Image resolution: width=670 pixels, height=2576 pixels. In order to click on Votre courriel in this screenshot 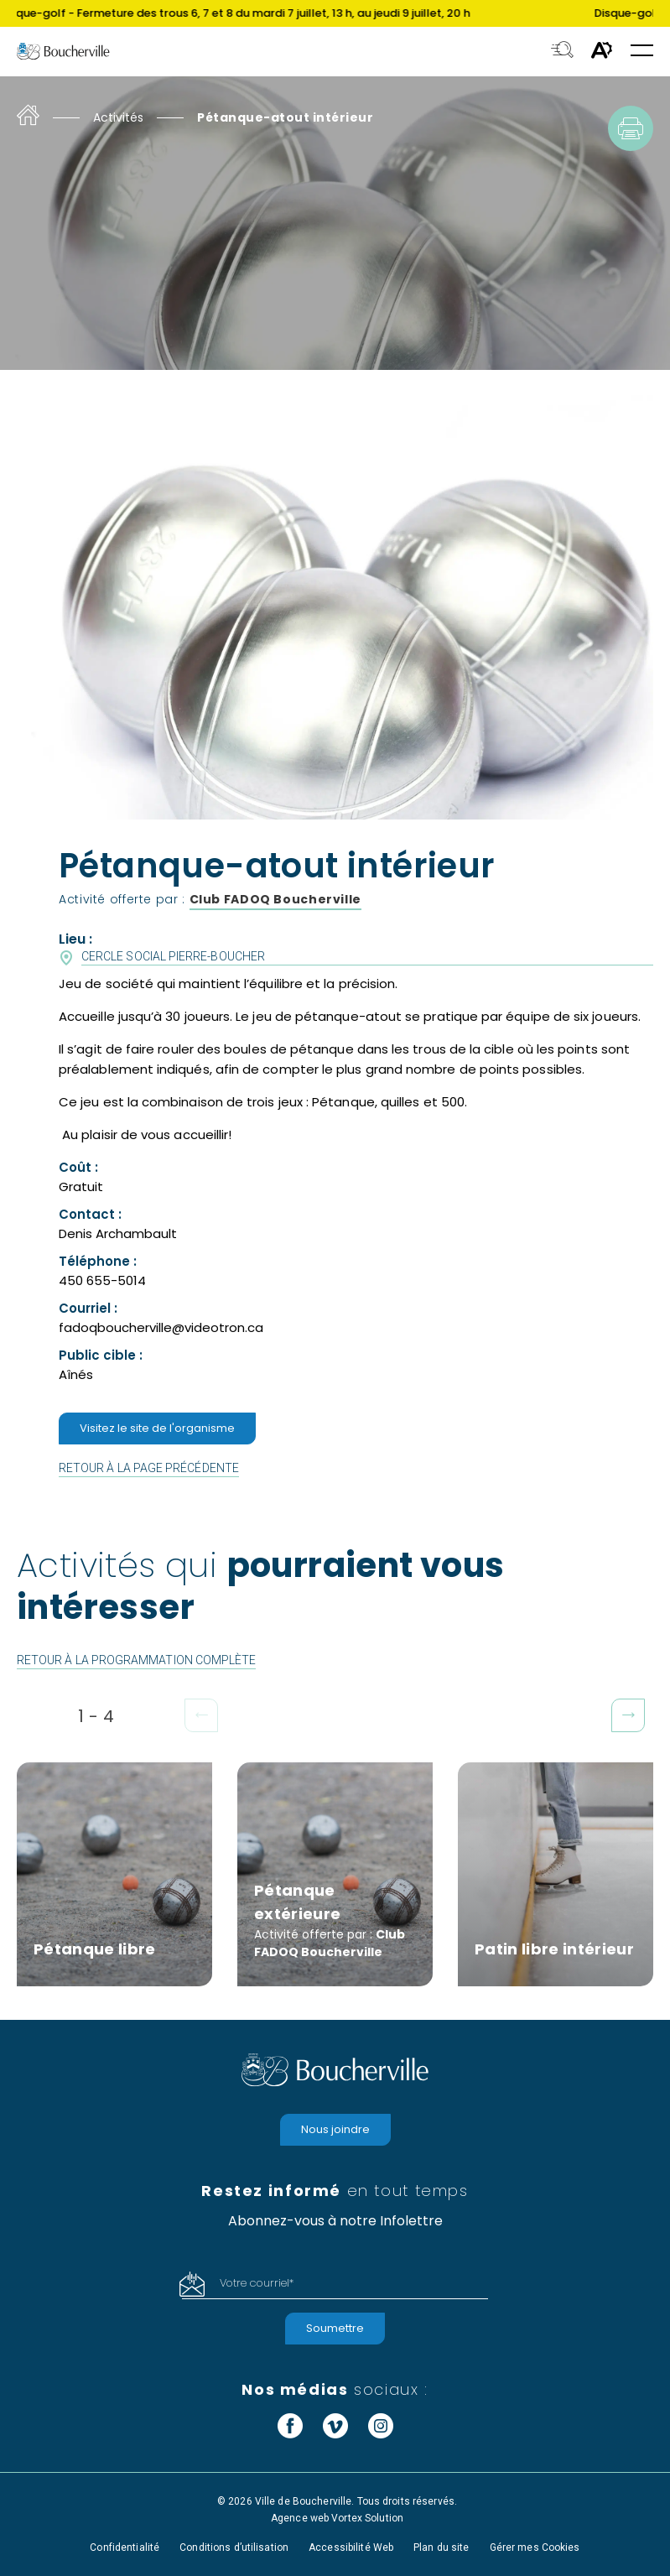, I will do `click(256, 2283)`.